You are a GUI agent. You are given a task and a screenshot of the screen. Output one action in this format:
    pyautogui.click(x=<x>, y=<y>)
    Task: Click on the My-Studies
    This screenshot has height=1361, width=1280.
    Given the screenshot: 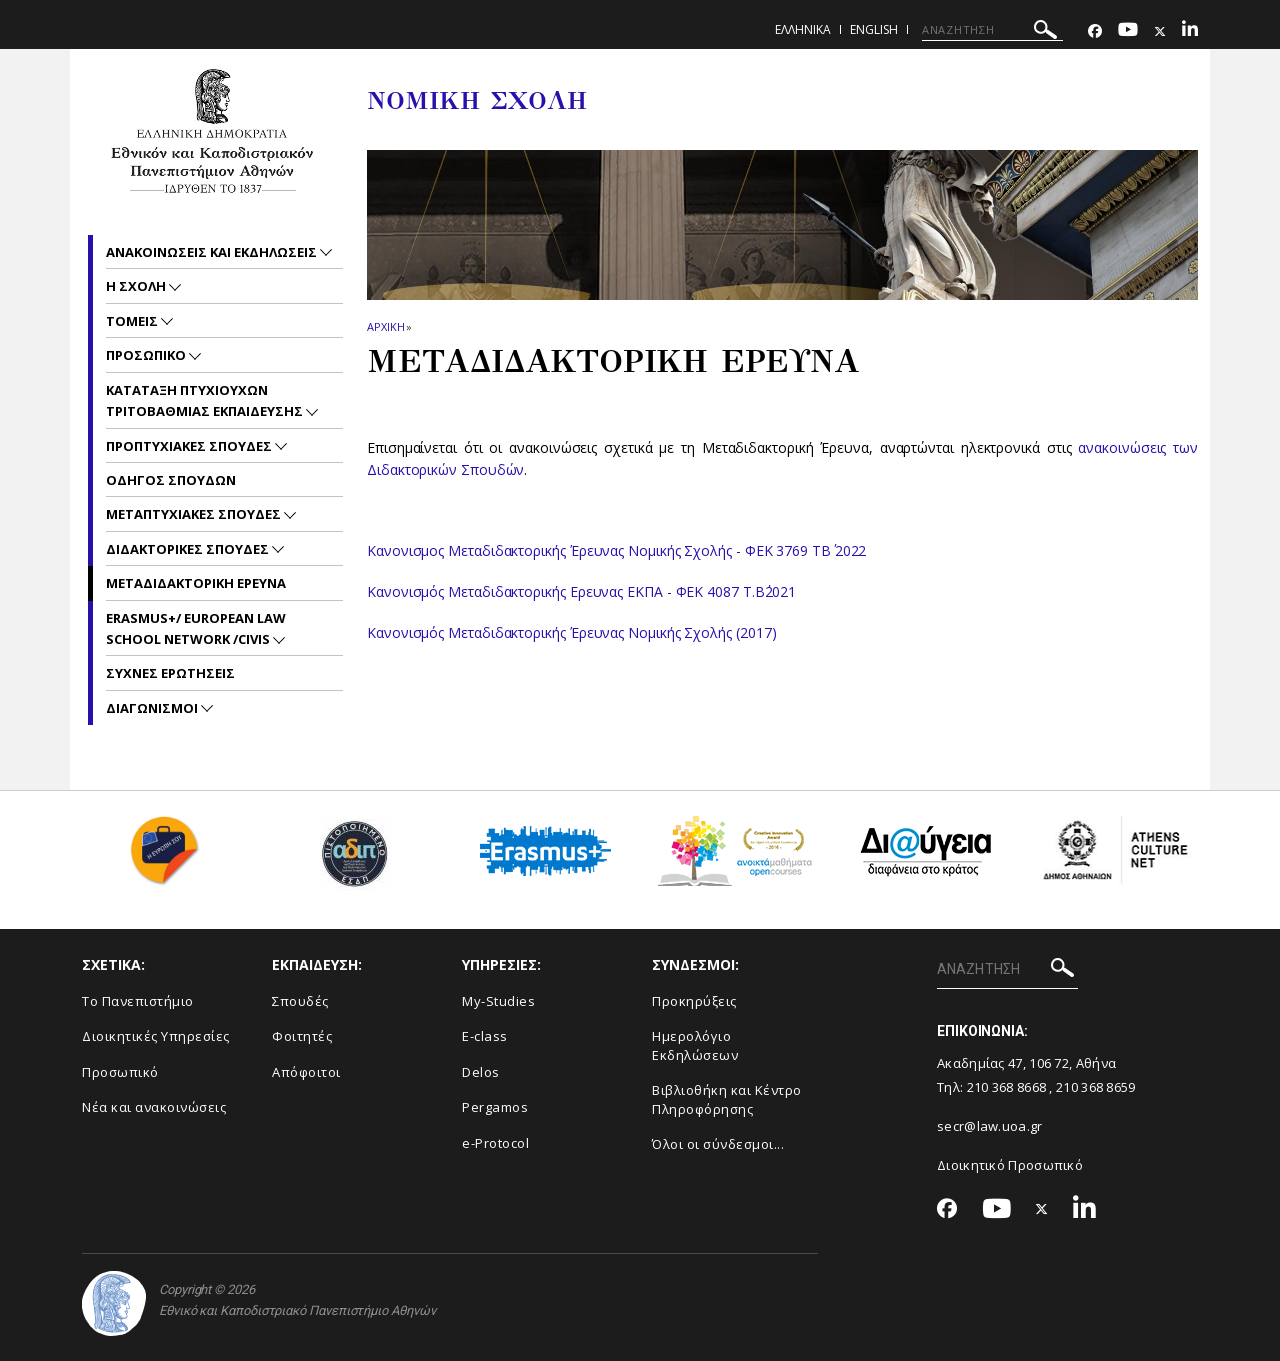 What is the action you would take?
    pyautogui.click(x=498, y=1001)
    